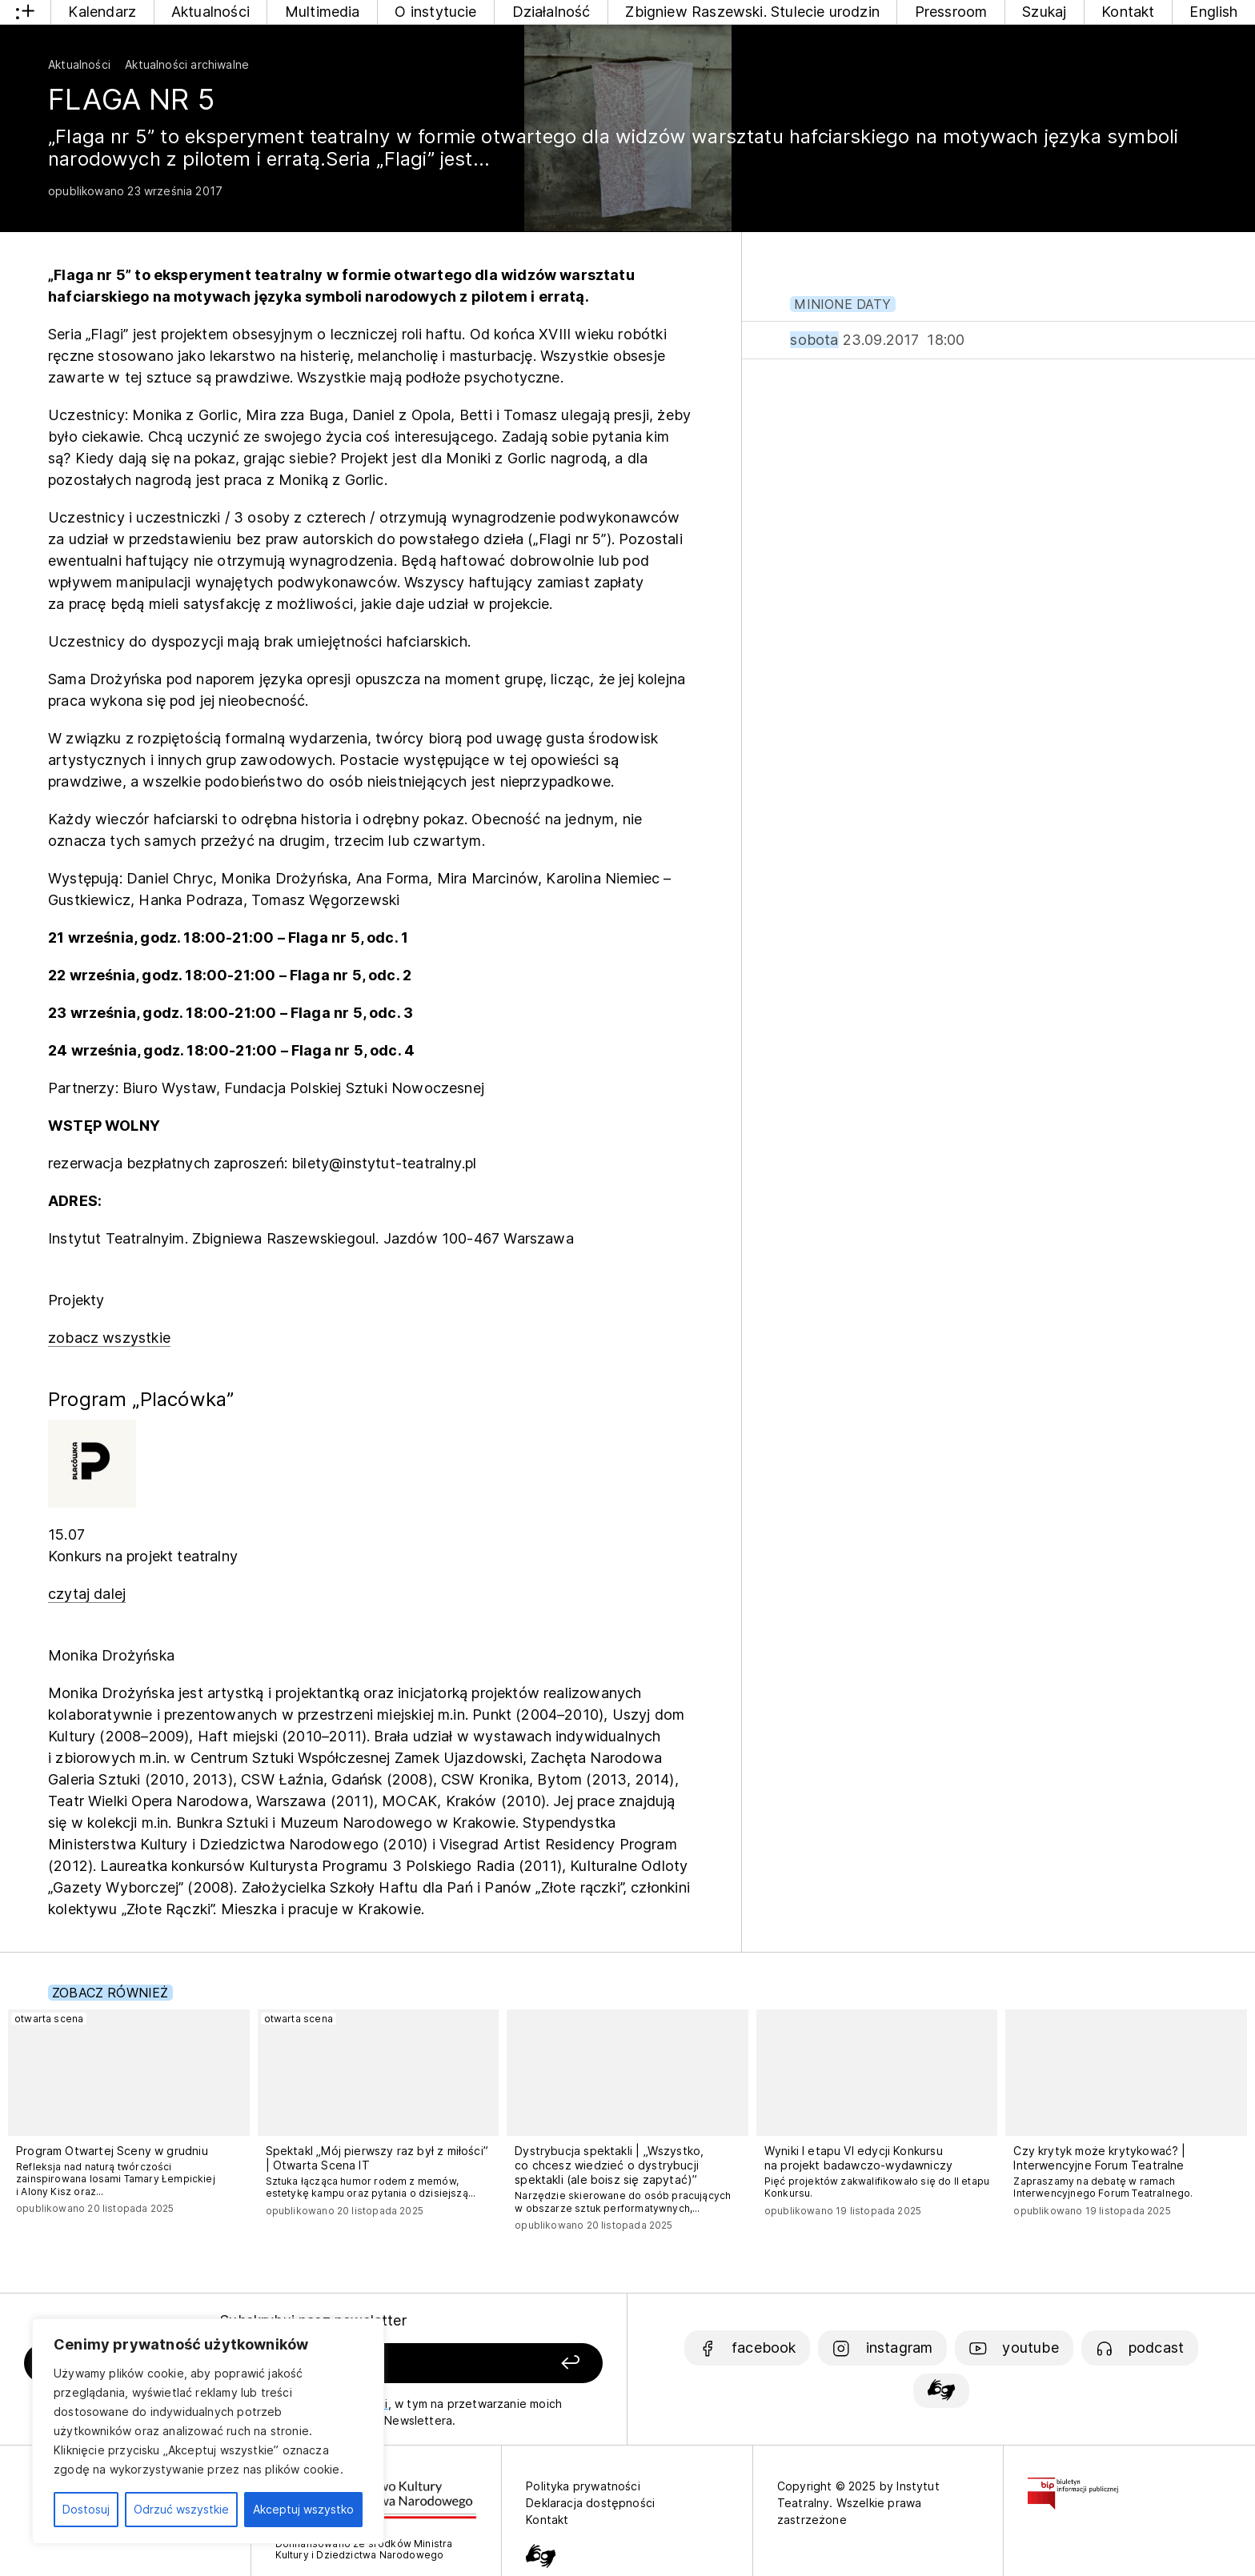  What do you see at coordinates (752, 11) in the screenshot?
I see `Zbigniew Raszewski. Stulecie urodzin` at bounding box center [752, 11].